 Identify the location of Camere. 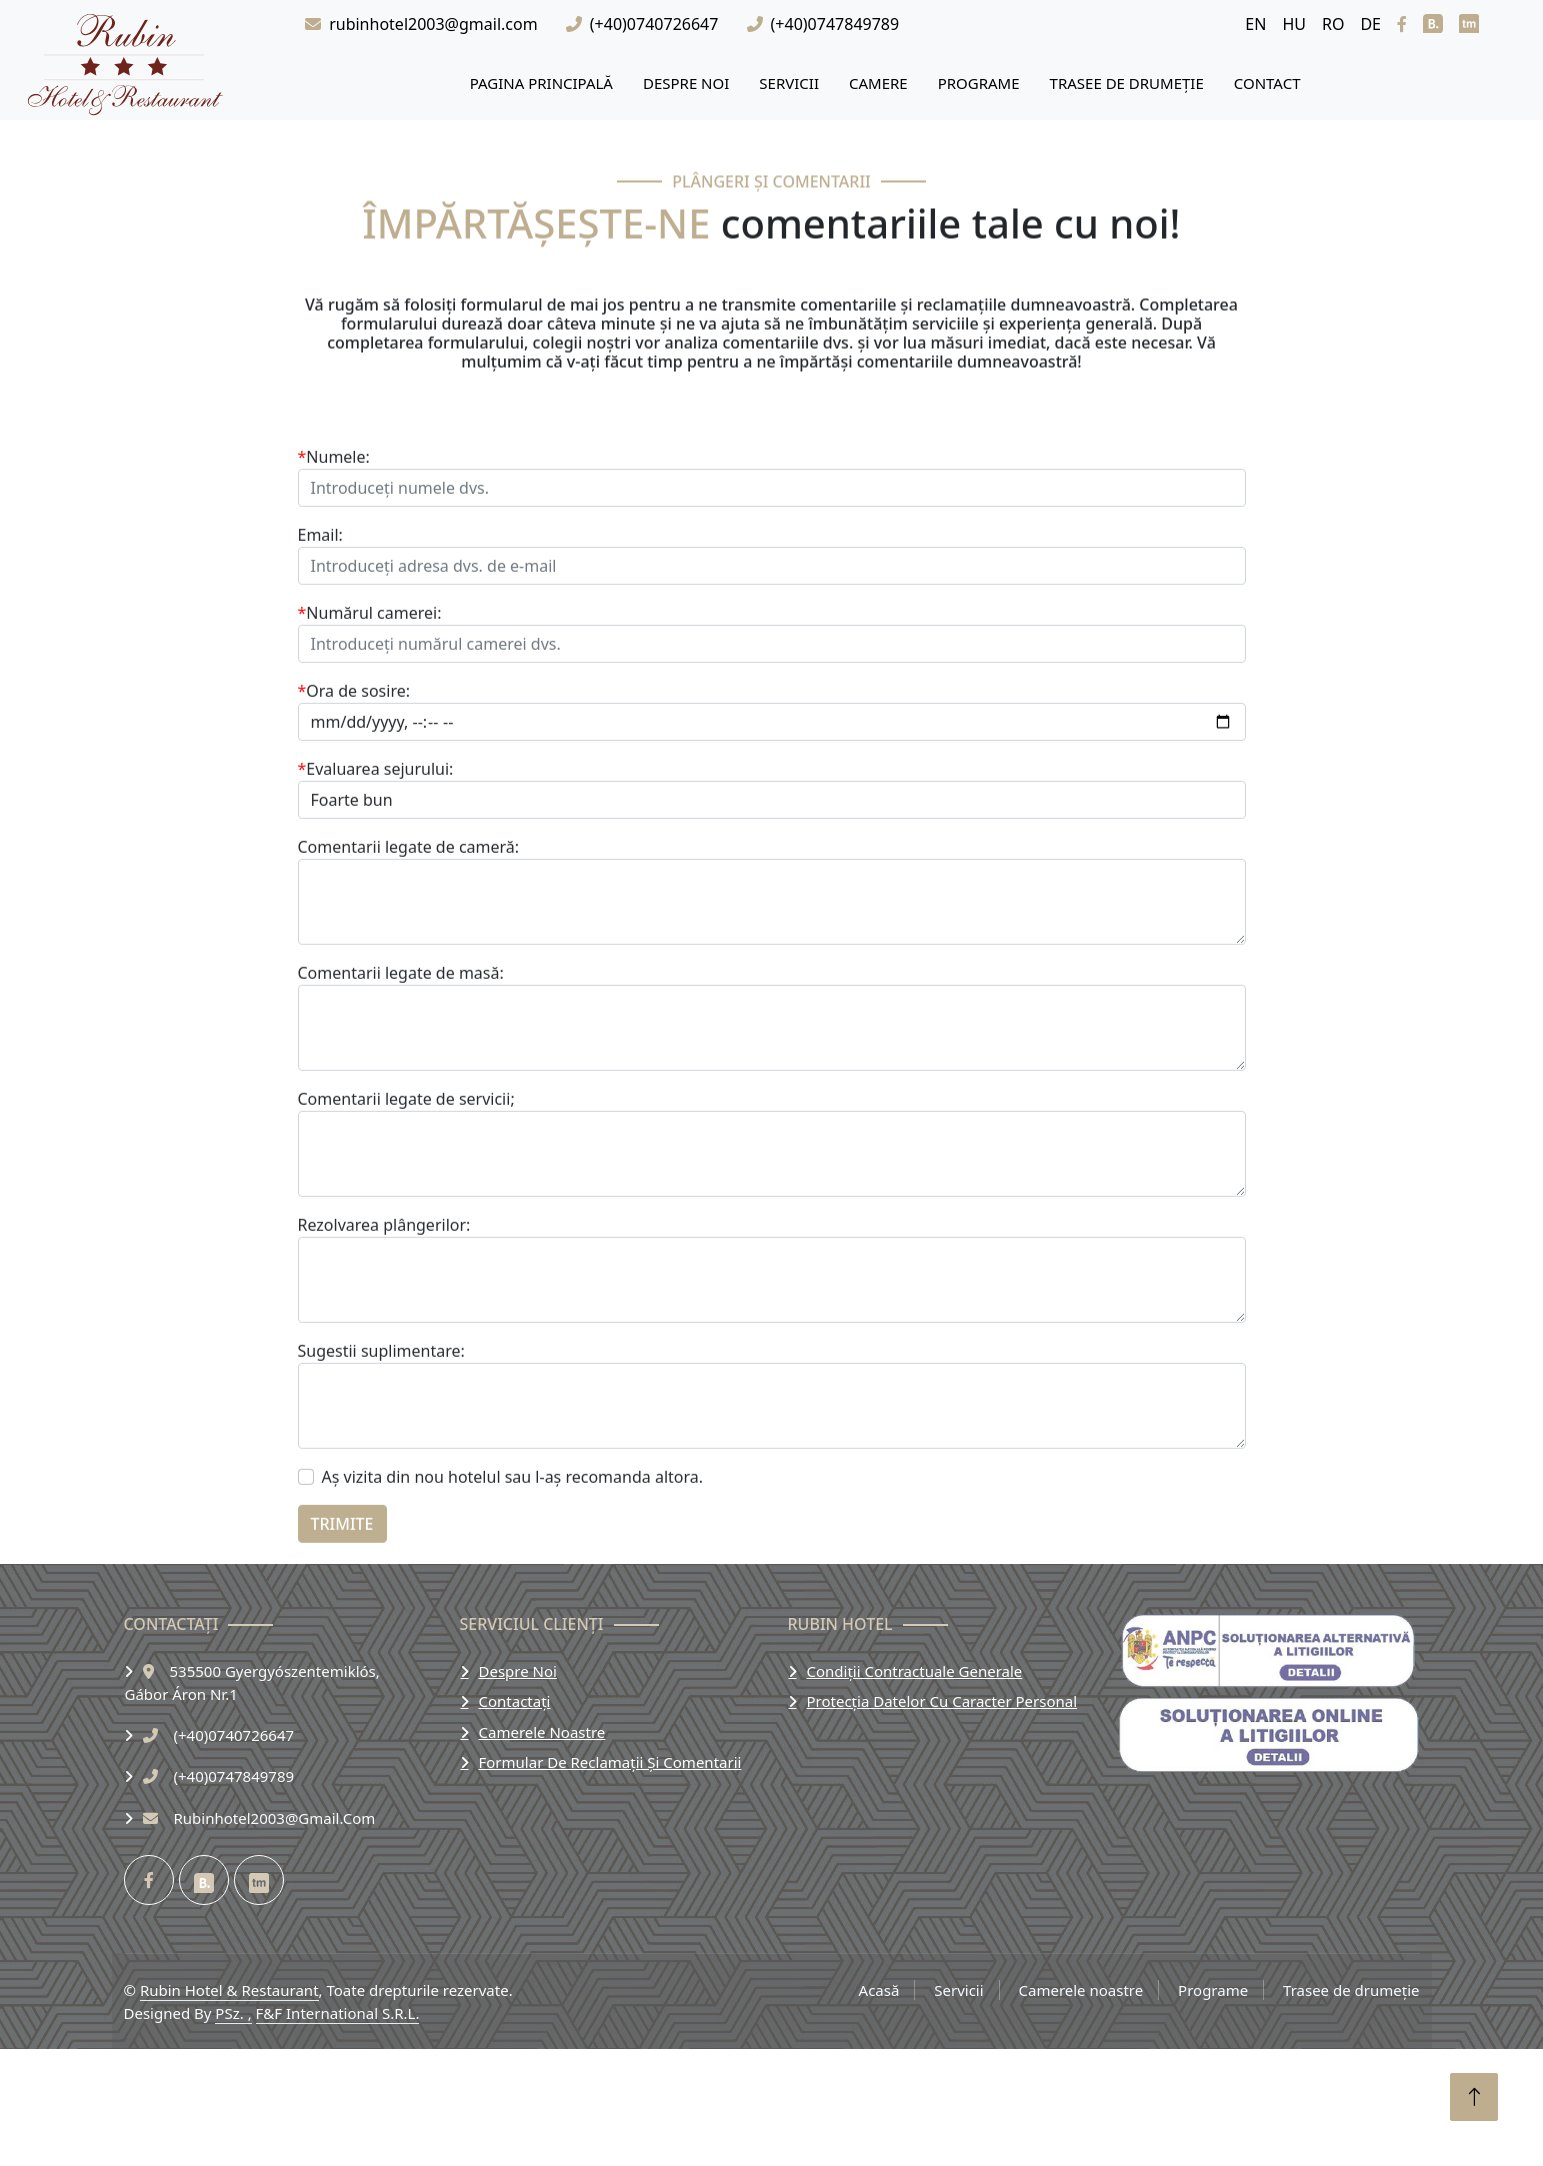
(878, 83).